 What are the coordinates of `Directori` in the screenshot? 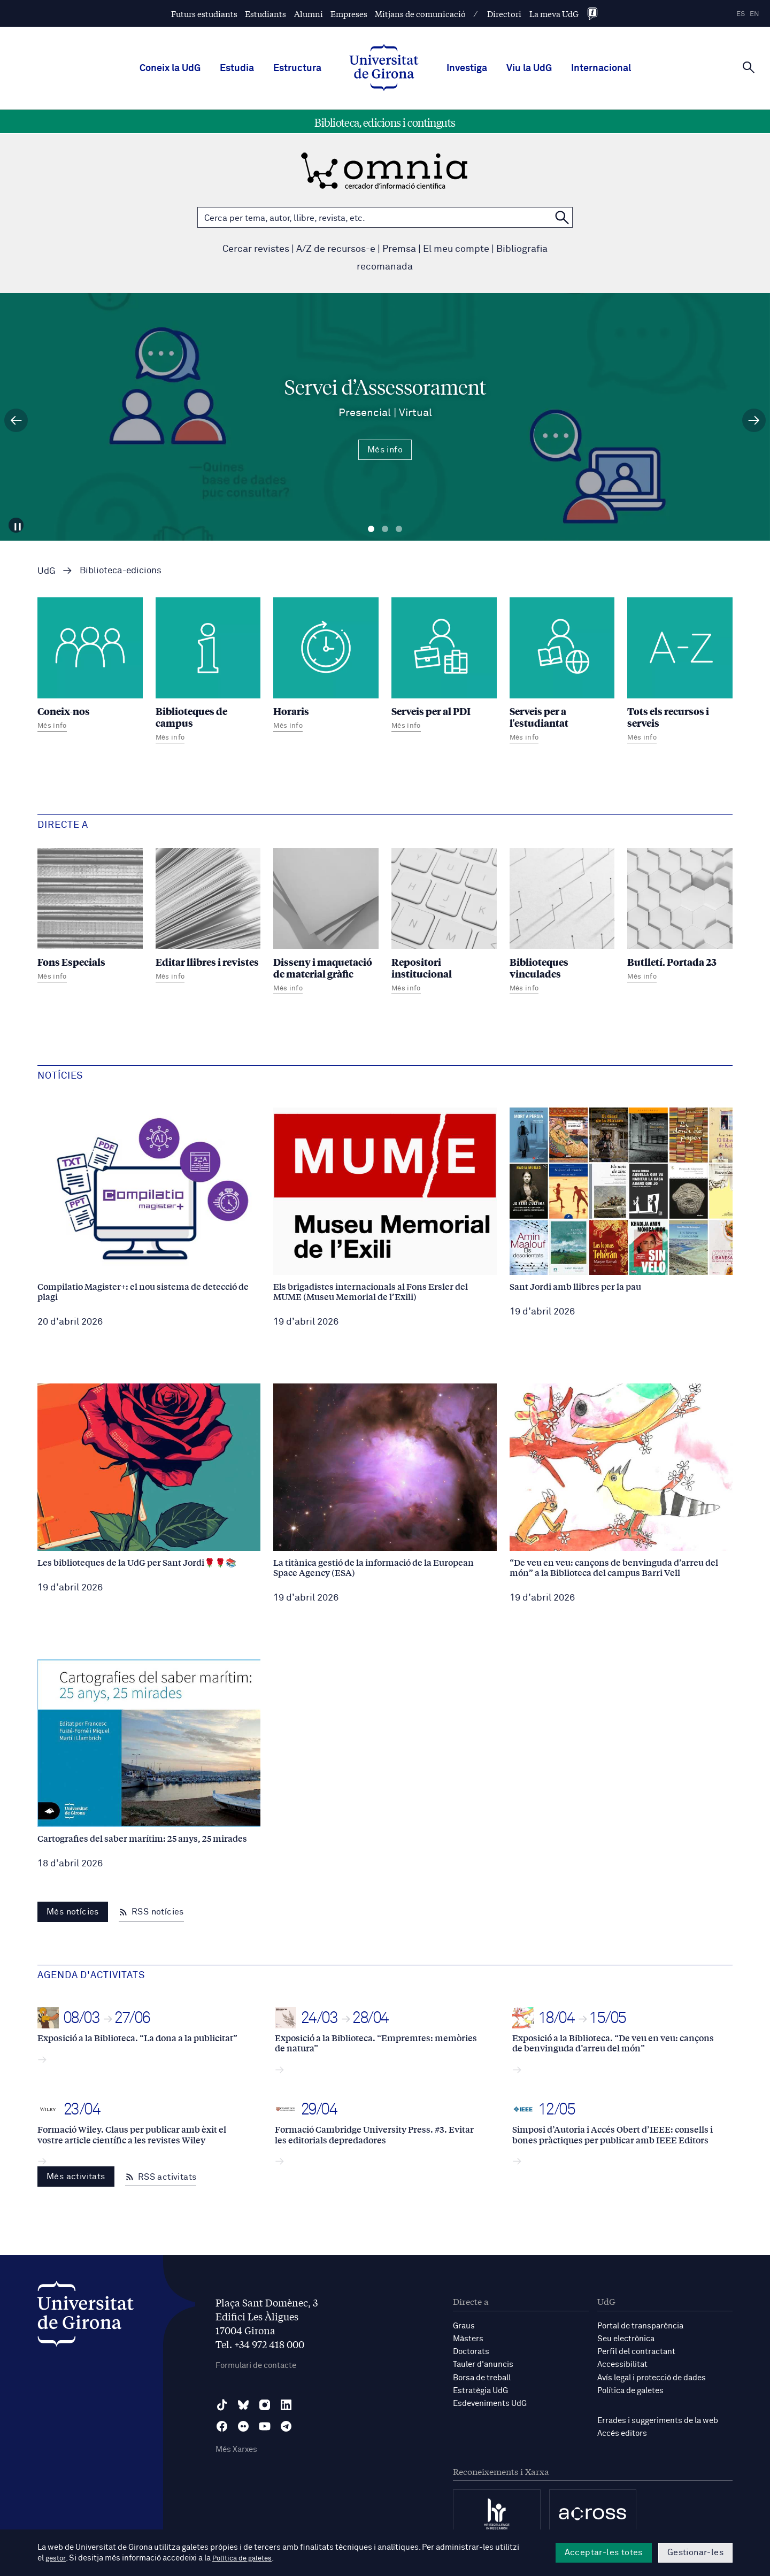 It's located at (504, 14).